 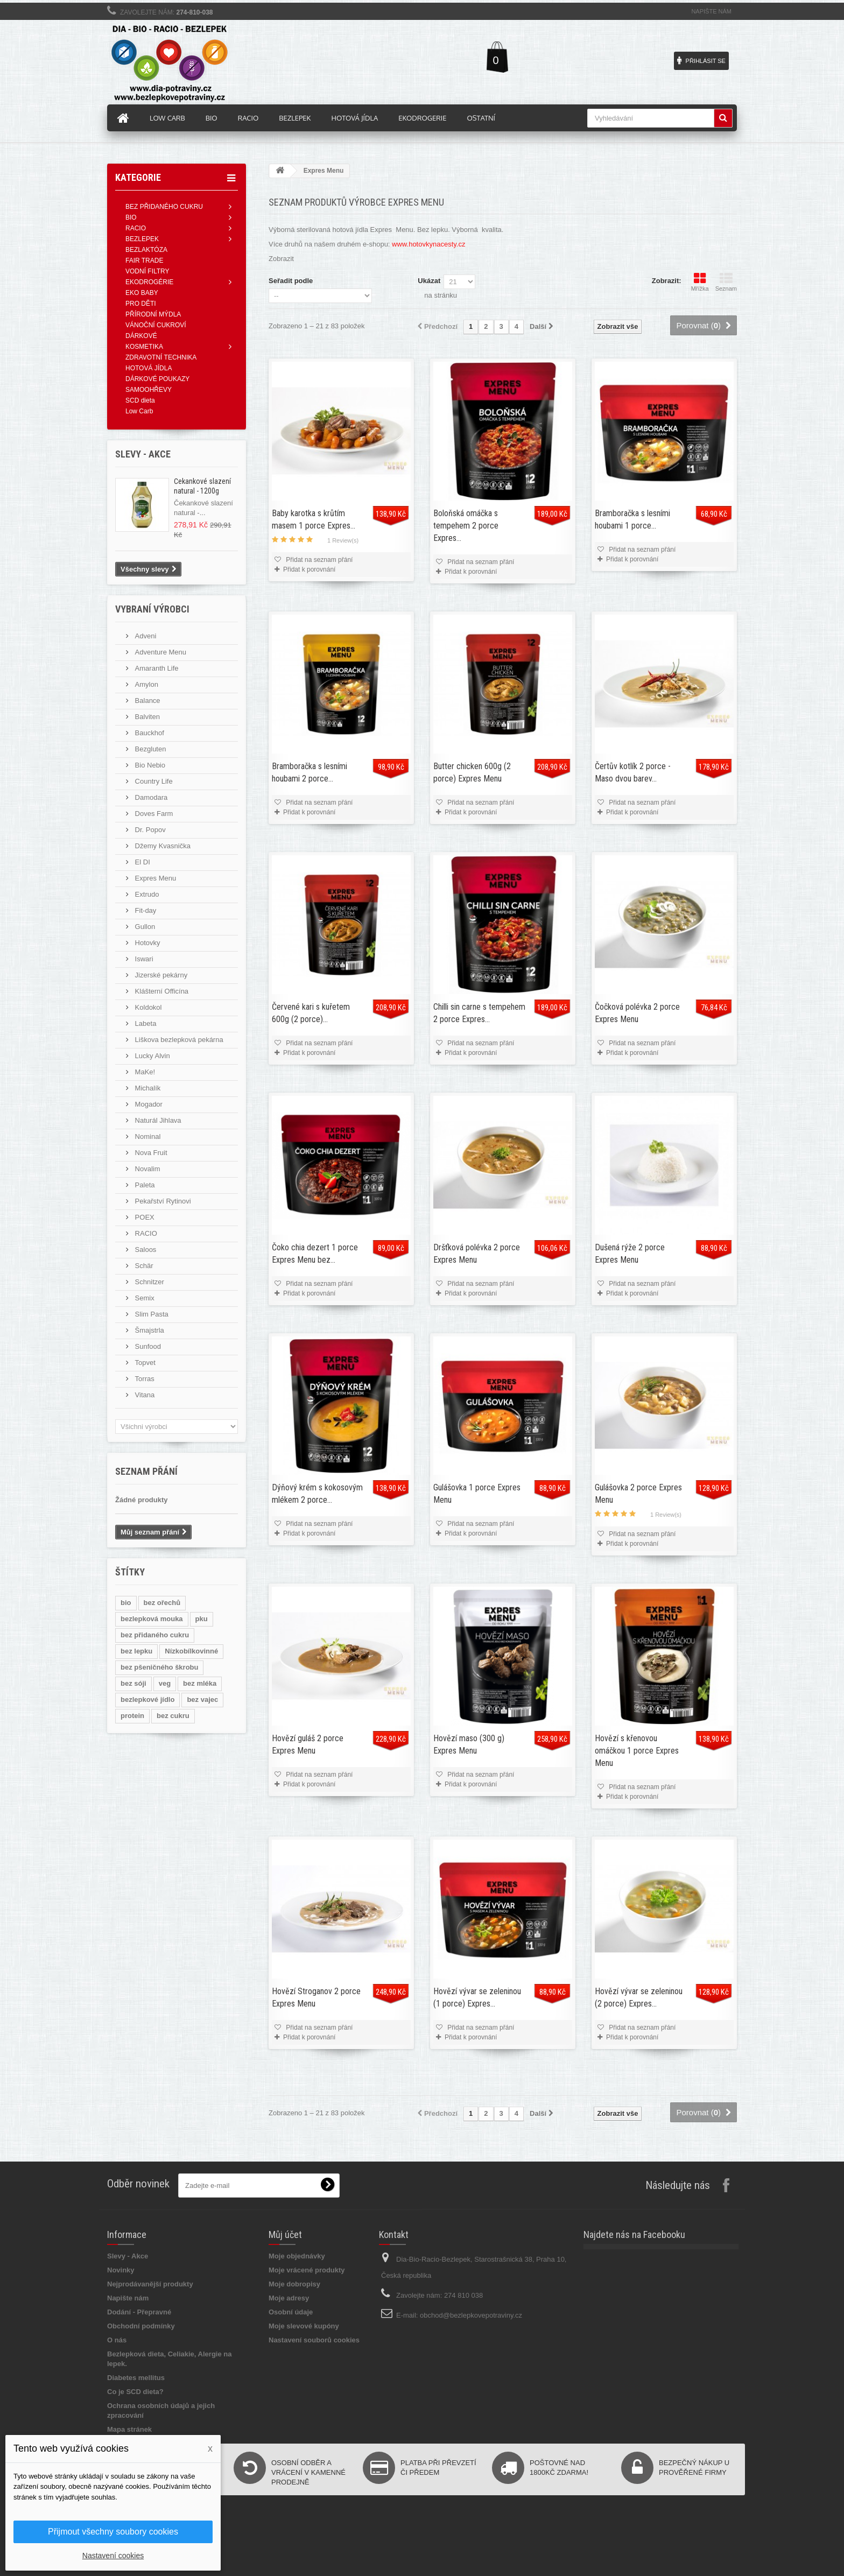 I want to click on bezlepková mouka, so click(x=152, y=1619).